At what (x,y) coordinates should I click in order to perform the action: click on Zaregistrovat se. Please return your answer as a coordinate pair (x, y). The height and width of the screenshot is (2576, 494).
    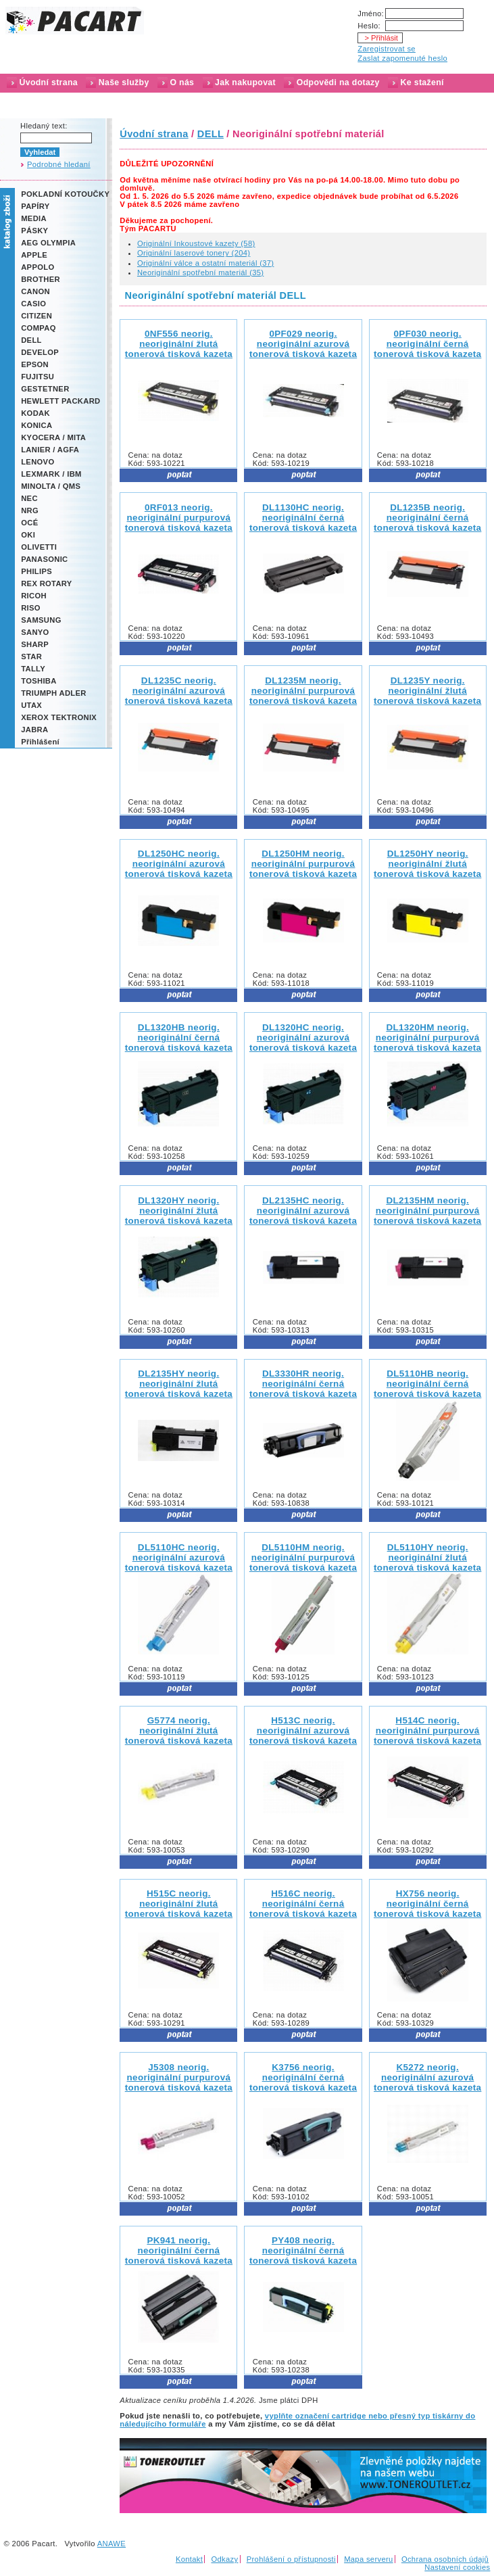
    Looking at the image, I should click on (386, 49).